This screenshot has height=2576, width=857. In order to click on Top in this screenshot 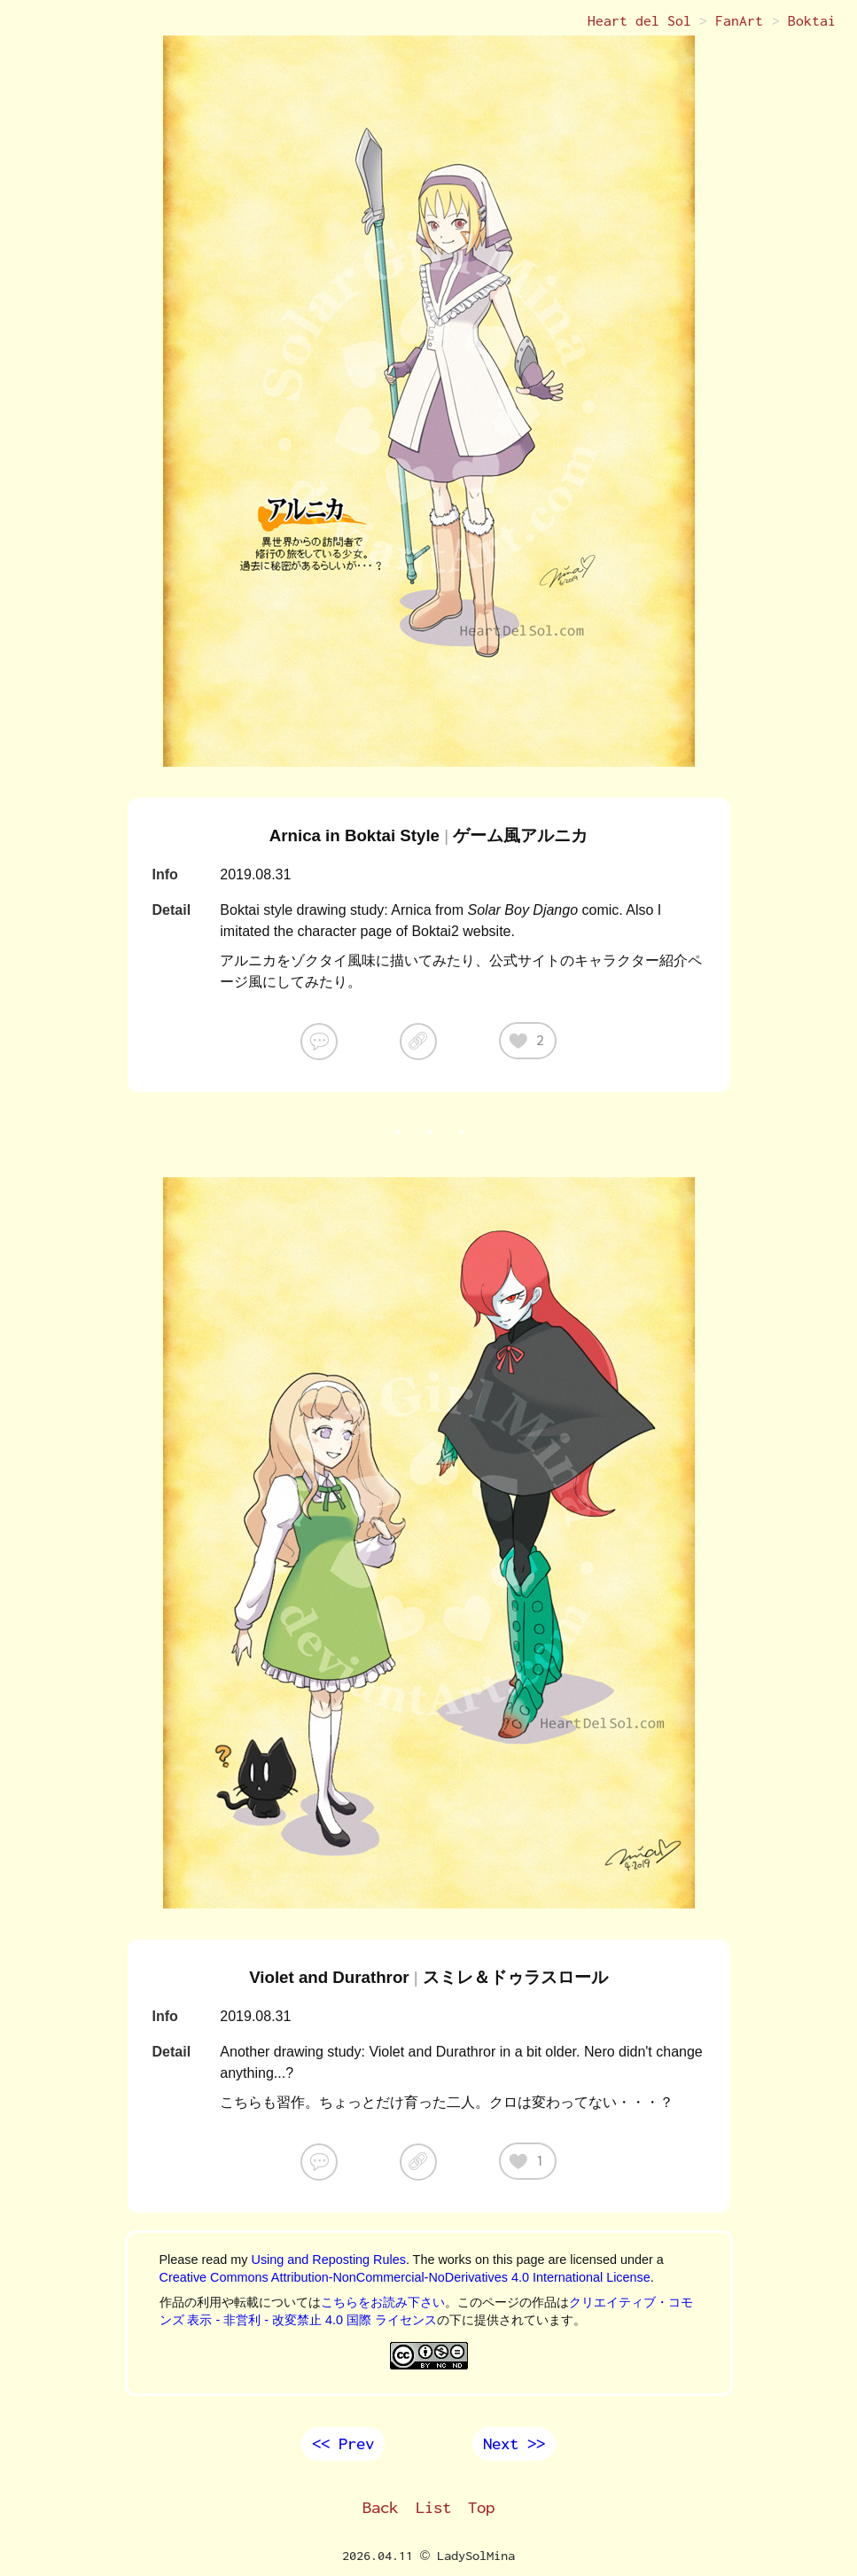, I will do `click(481, 2508)`.